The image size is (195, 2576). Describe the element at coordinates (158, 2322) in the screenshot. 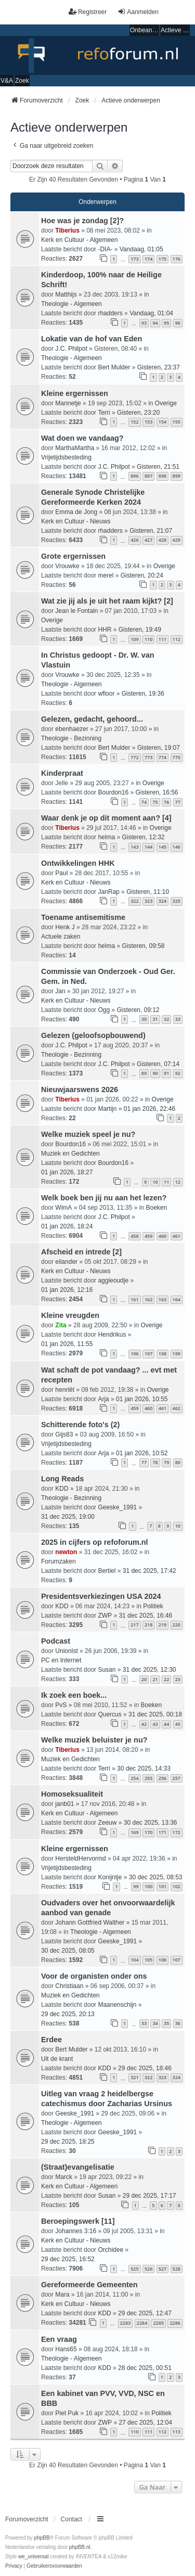

I see `2285` at that location.